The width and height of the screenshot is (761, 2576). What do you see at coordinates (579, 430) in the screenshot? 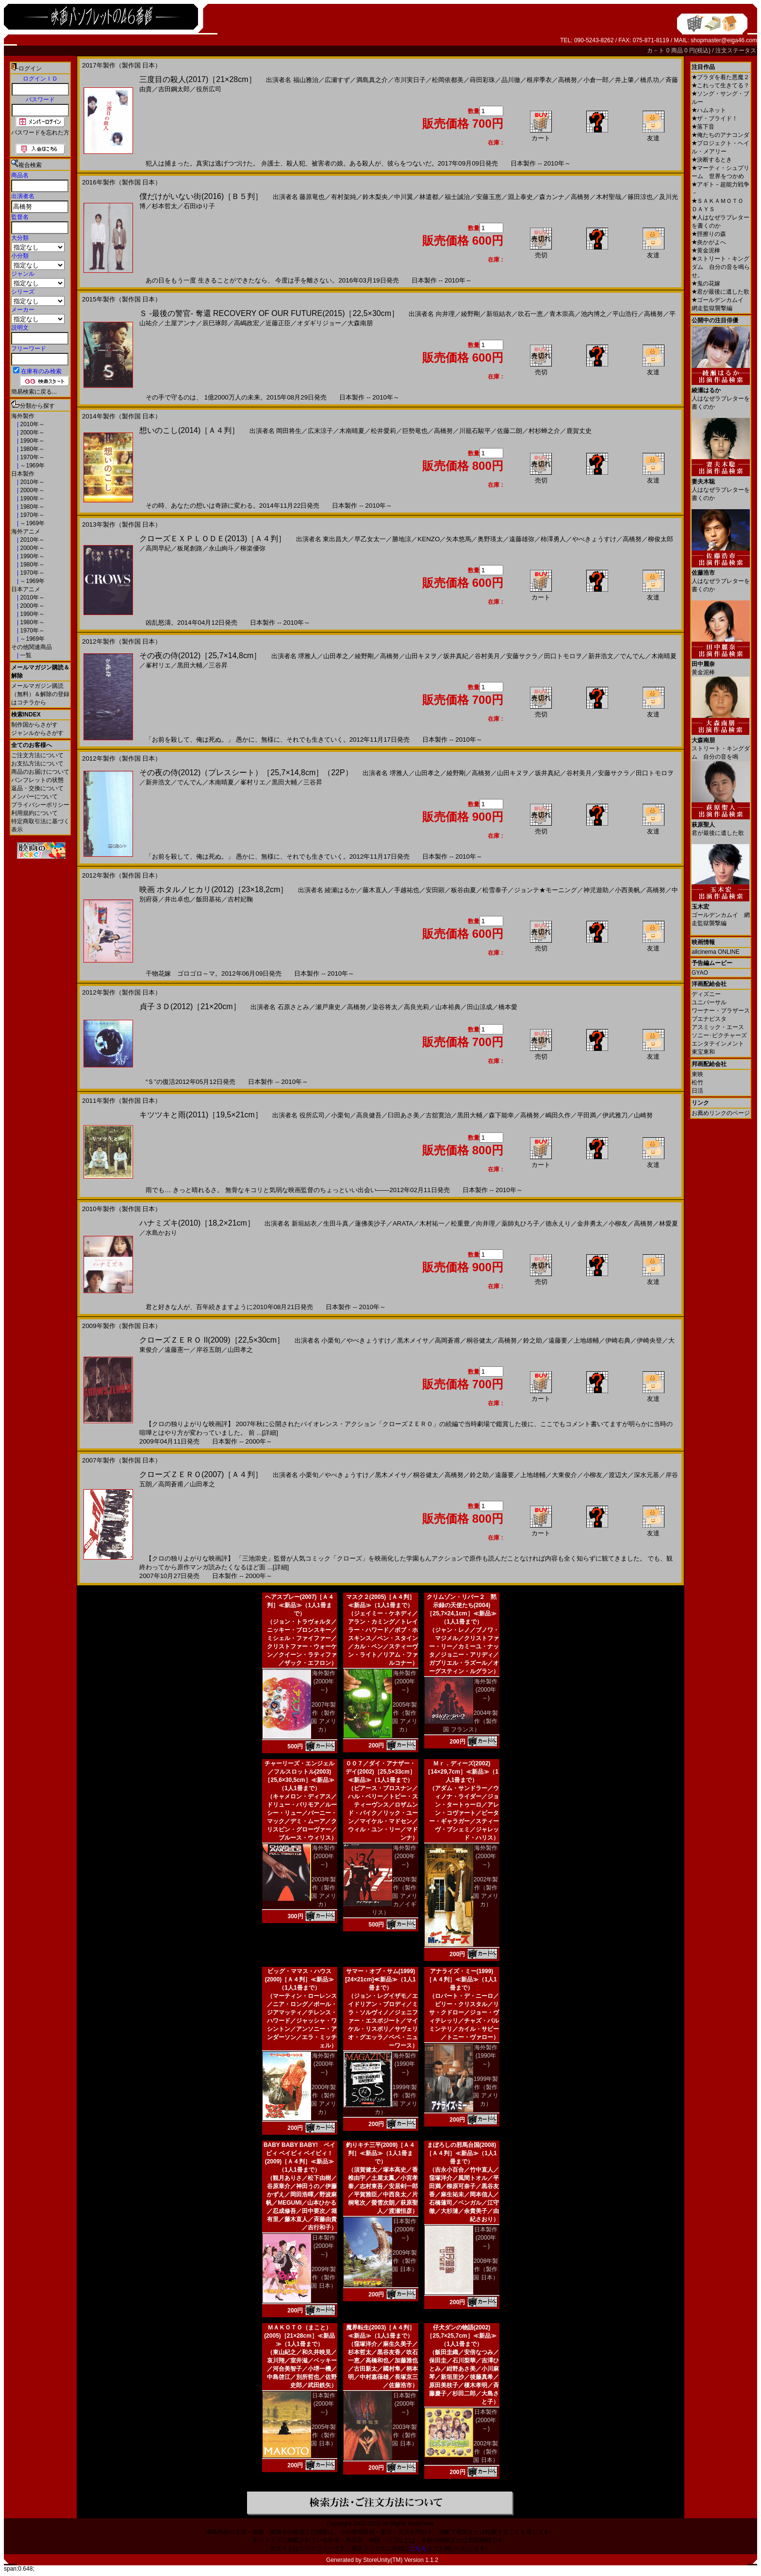
I see `鹿賀丈史` at bounding box center [579, 430].